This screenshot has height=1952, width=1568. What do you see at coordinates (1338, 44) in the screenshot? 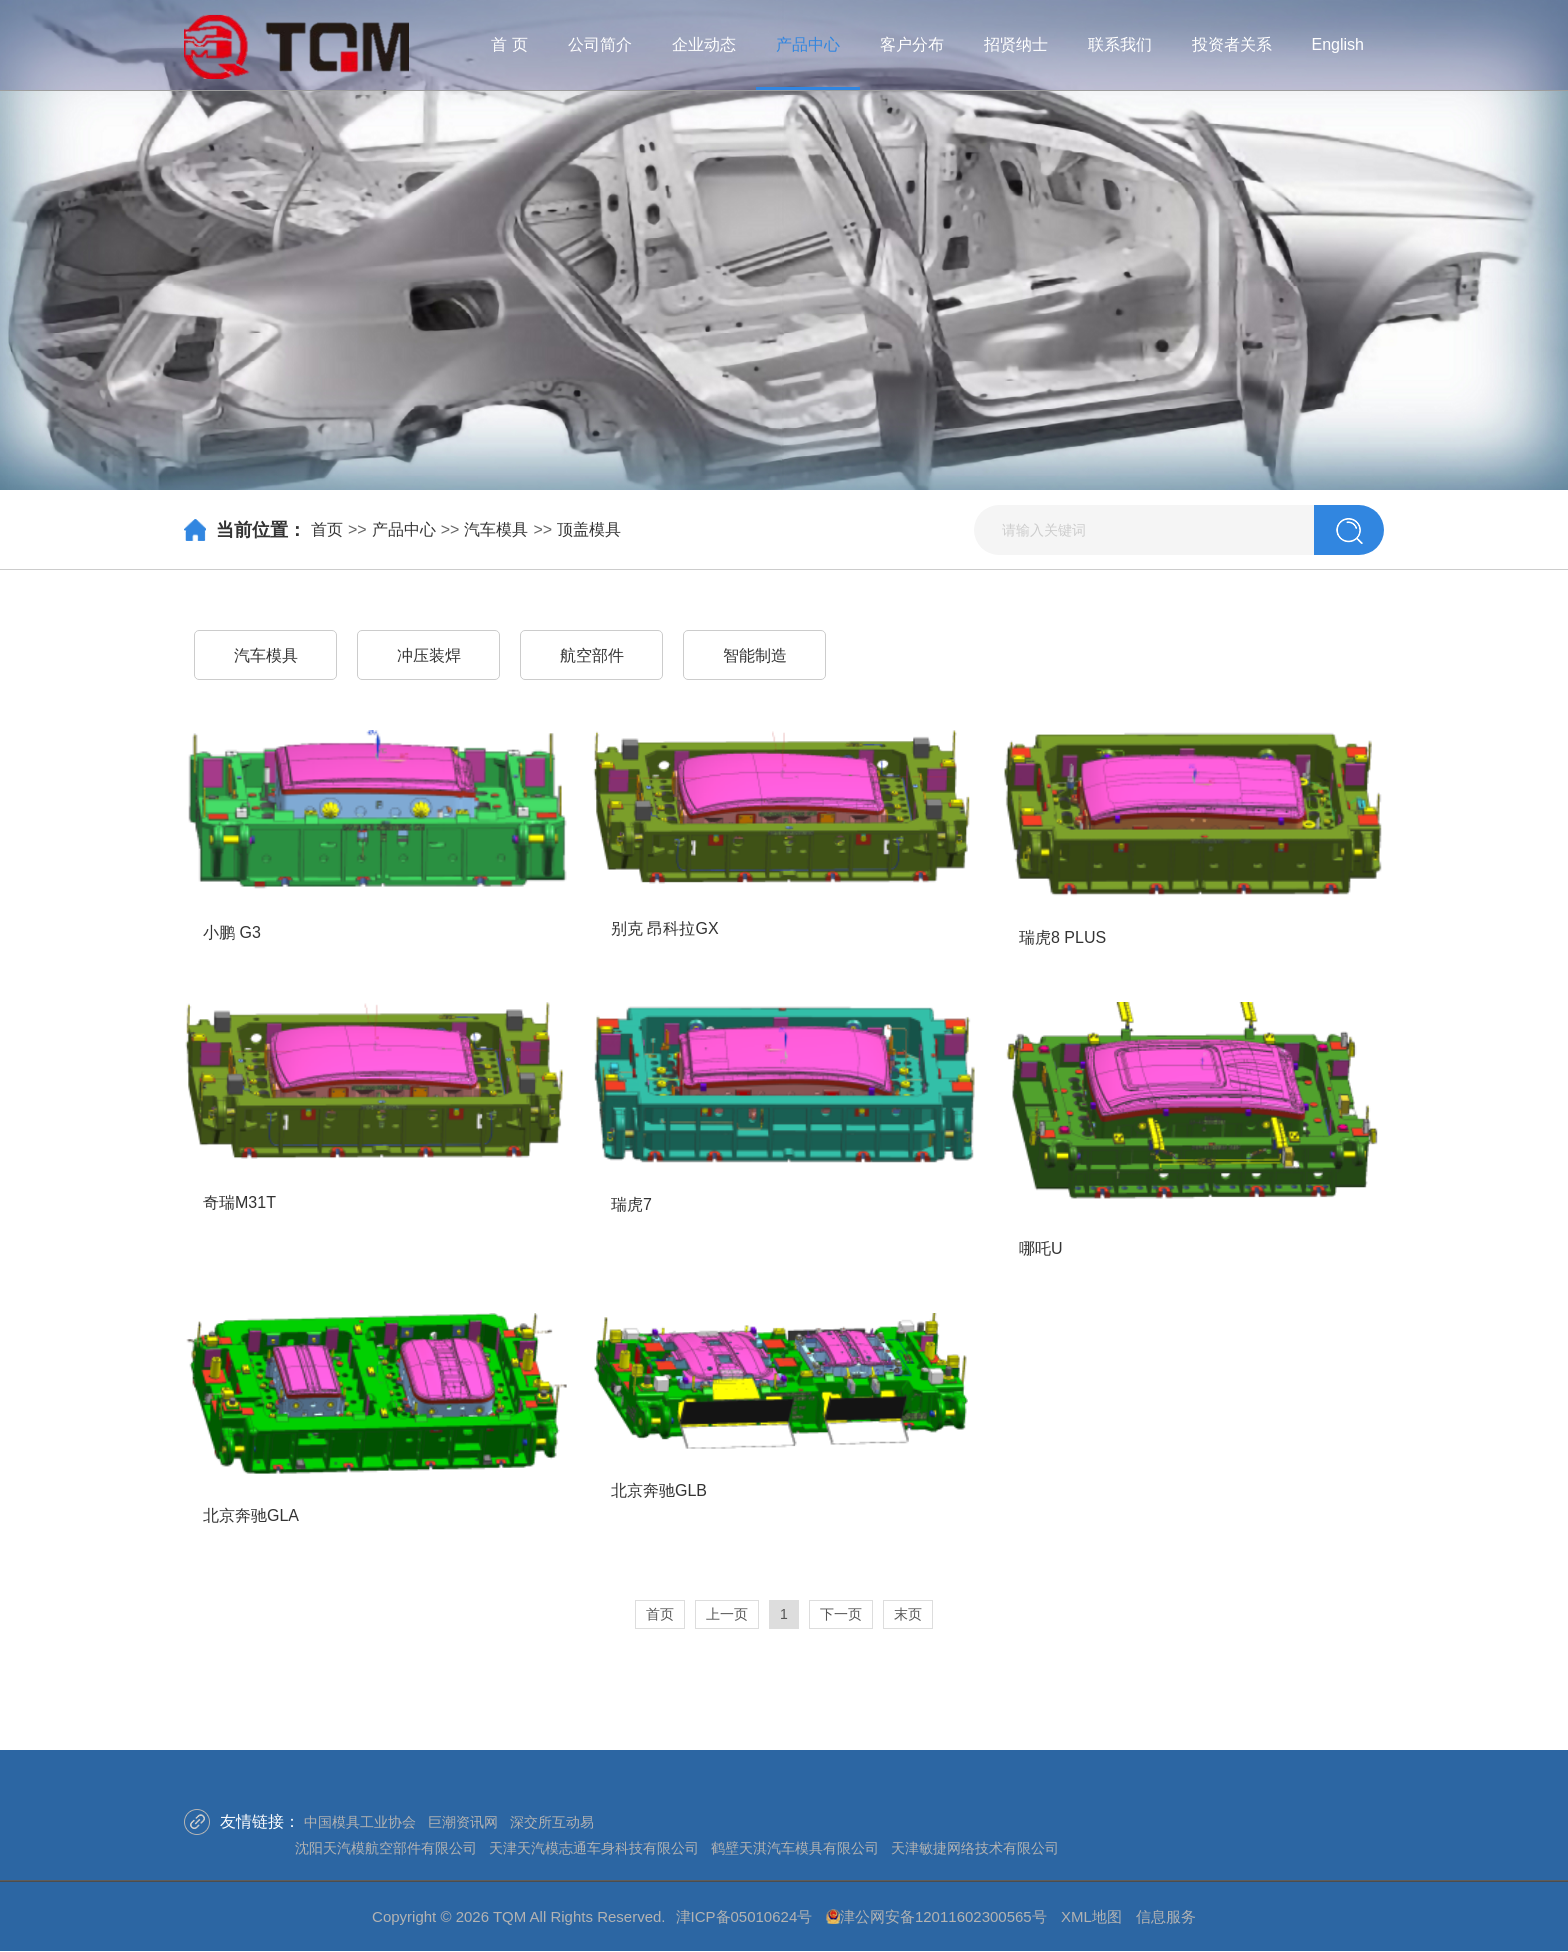
I see `English` at bounding box center [1338, 44].